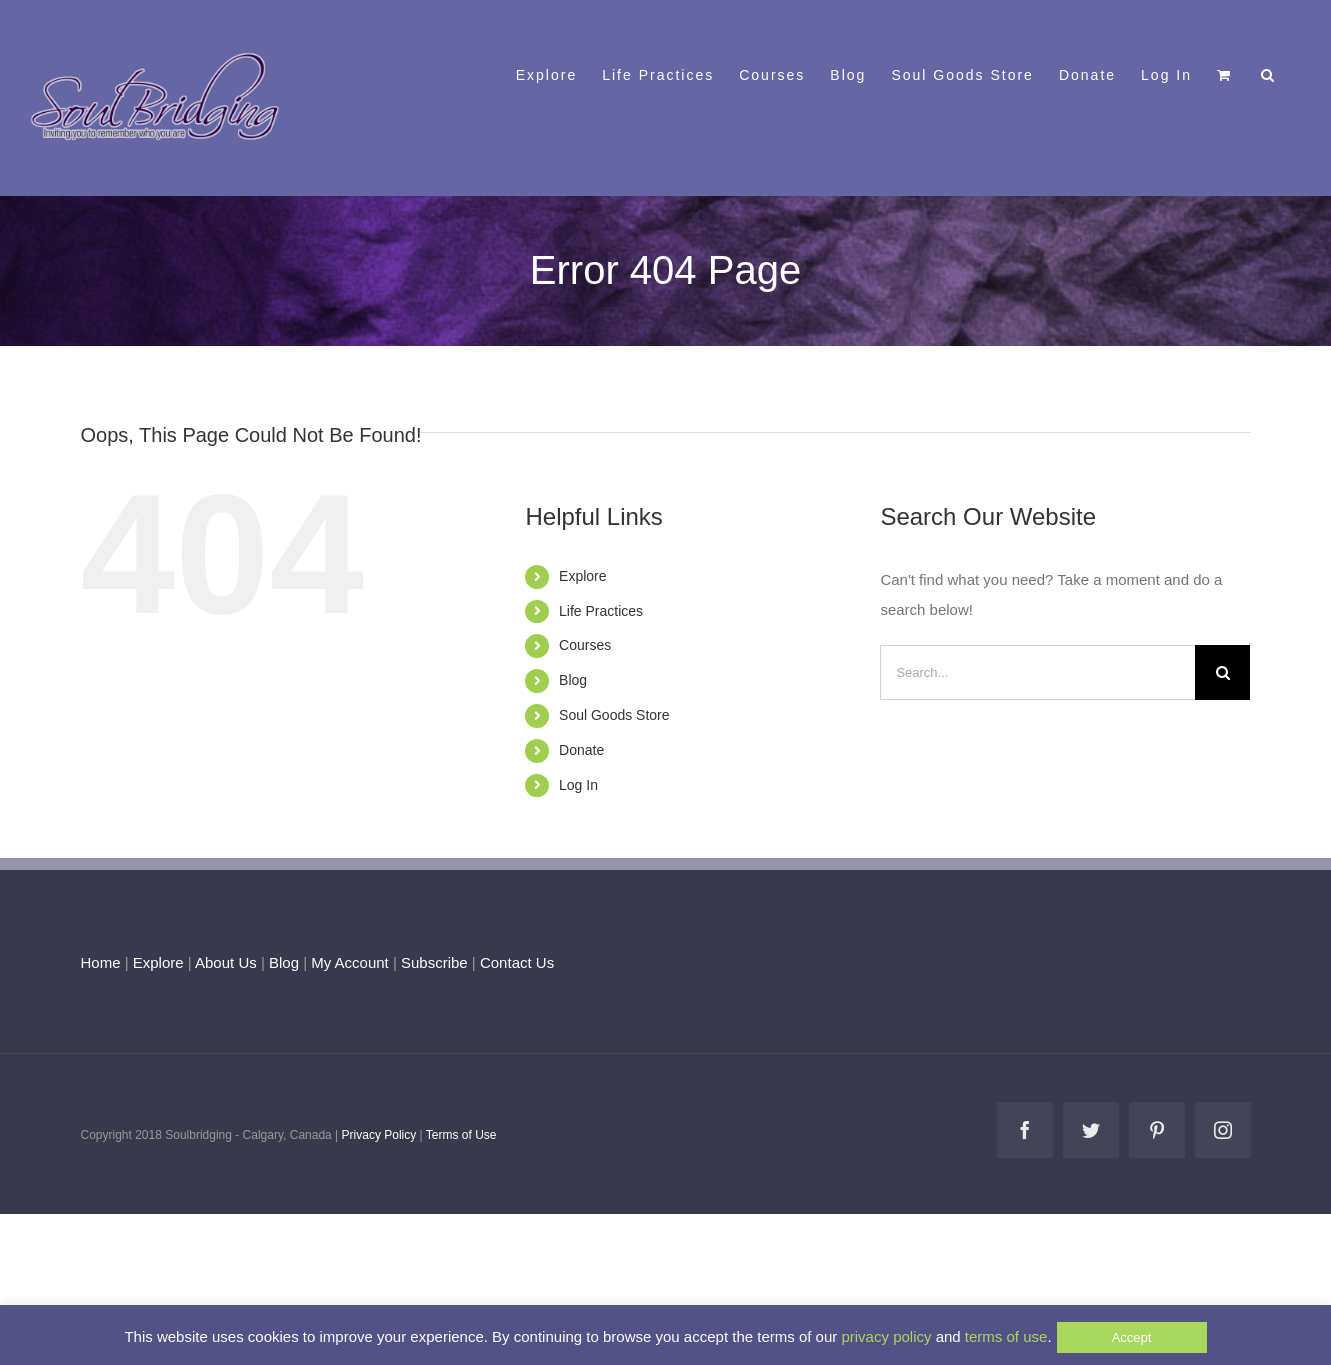 Image resolution: width=1331 pixels, height=1365 pixels. I want to click on Soul Goods Store, so click(614, 715).